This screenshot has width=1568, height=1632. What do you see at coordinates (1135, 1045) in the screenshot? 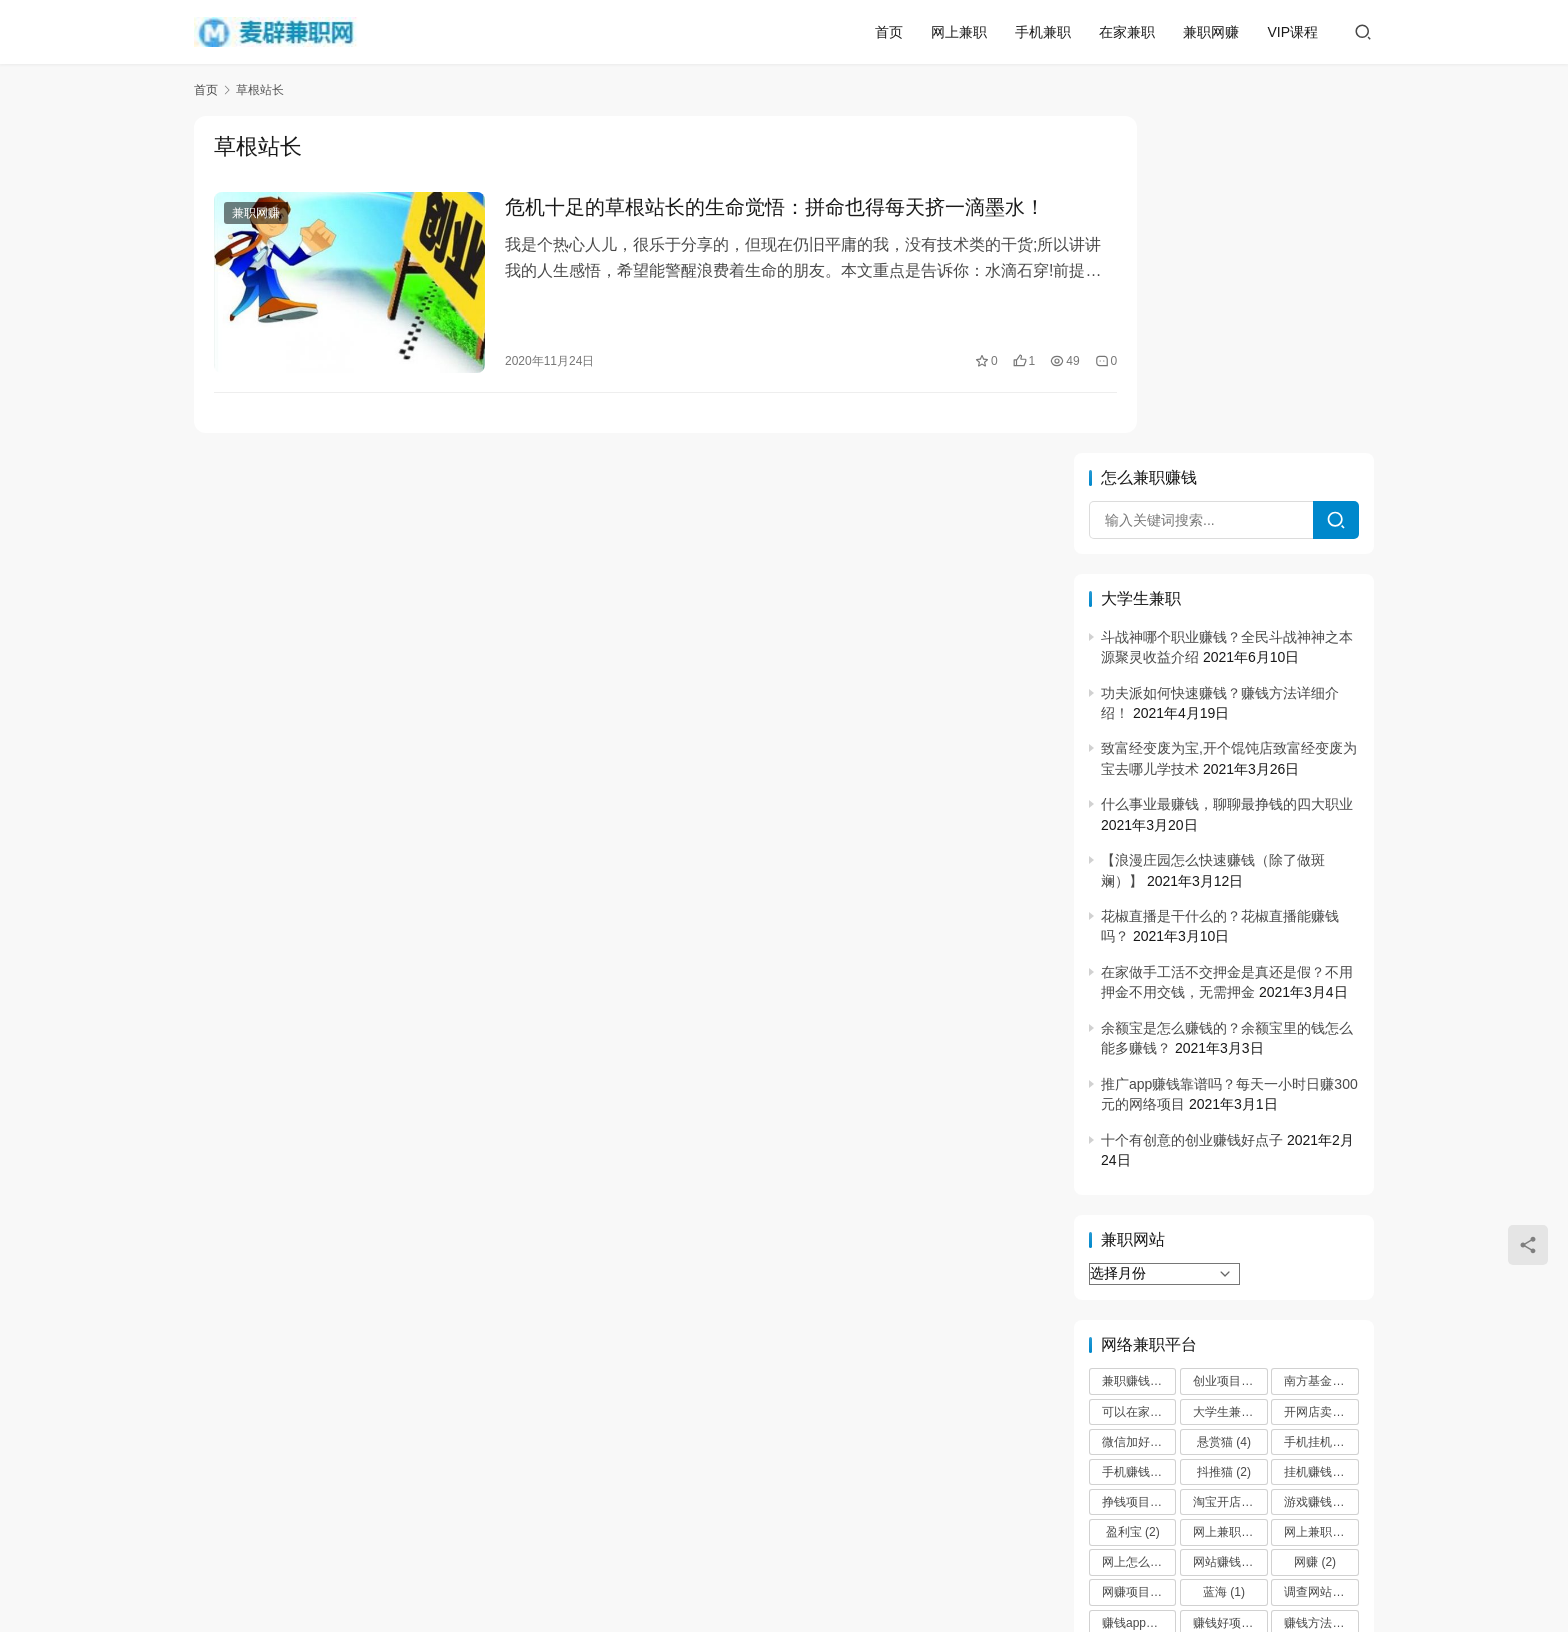
I see `兼职赚钱 [兼职赚钱 (2 项)]` at bounding box center [1135, 1045].